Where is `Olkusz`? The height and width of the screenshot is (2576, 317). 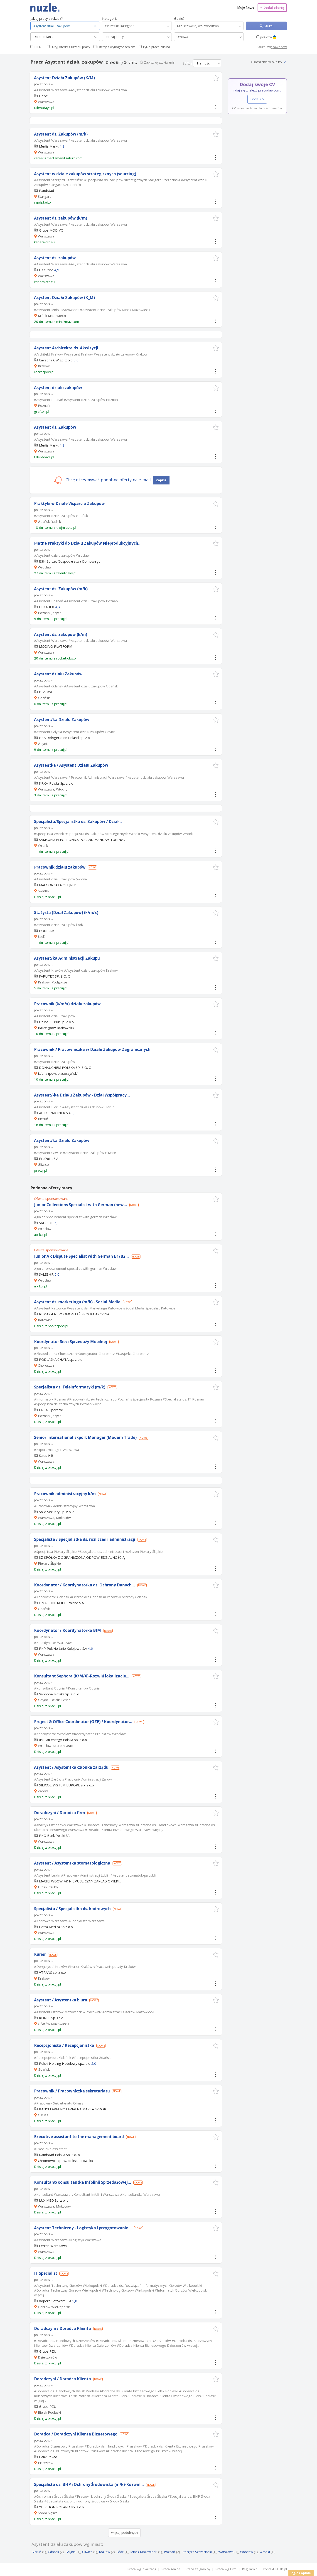
Olkusz is located at coordinates (43, 2115).